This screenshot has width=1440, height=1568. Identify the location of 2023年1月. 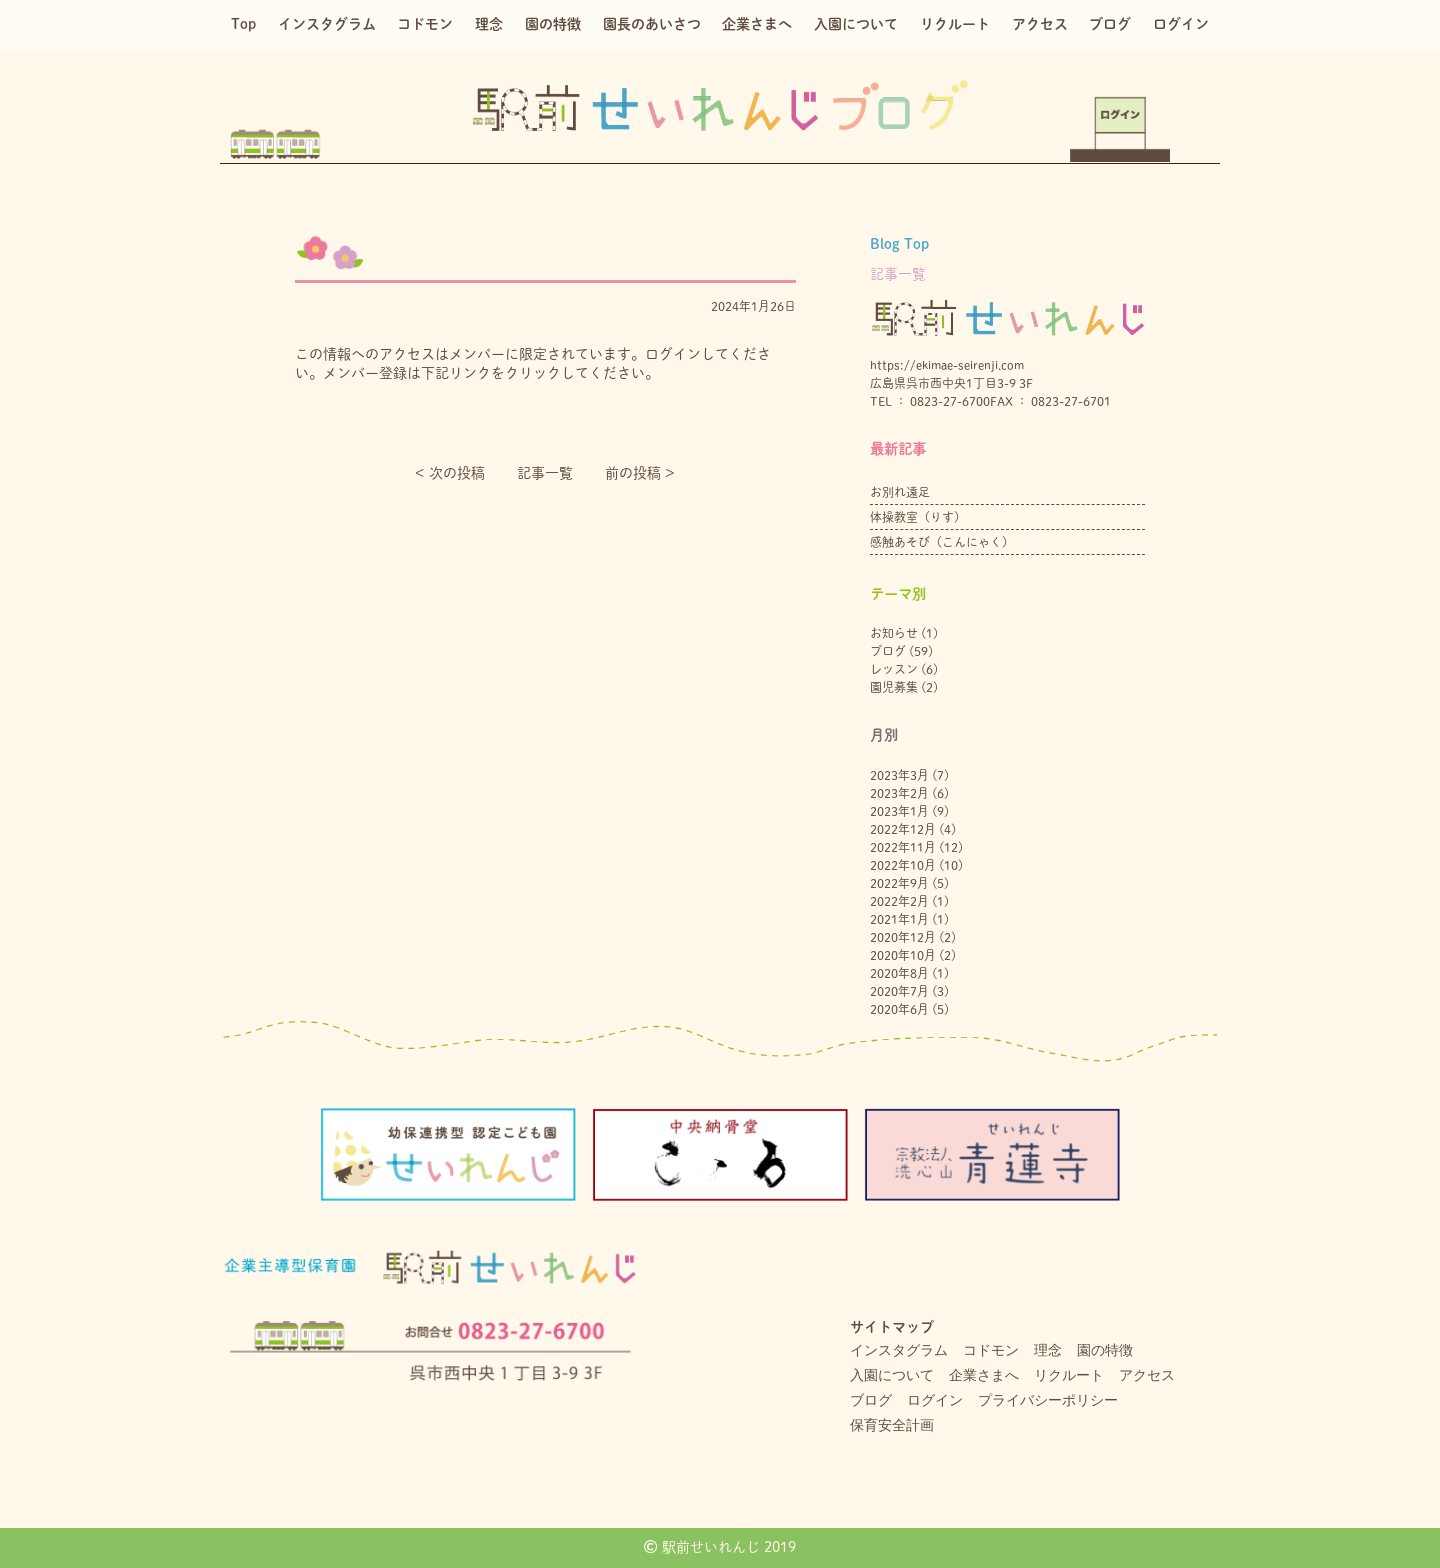
(899, 811).